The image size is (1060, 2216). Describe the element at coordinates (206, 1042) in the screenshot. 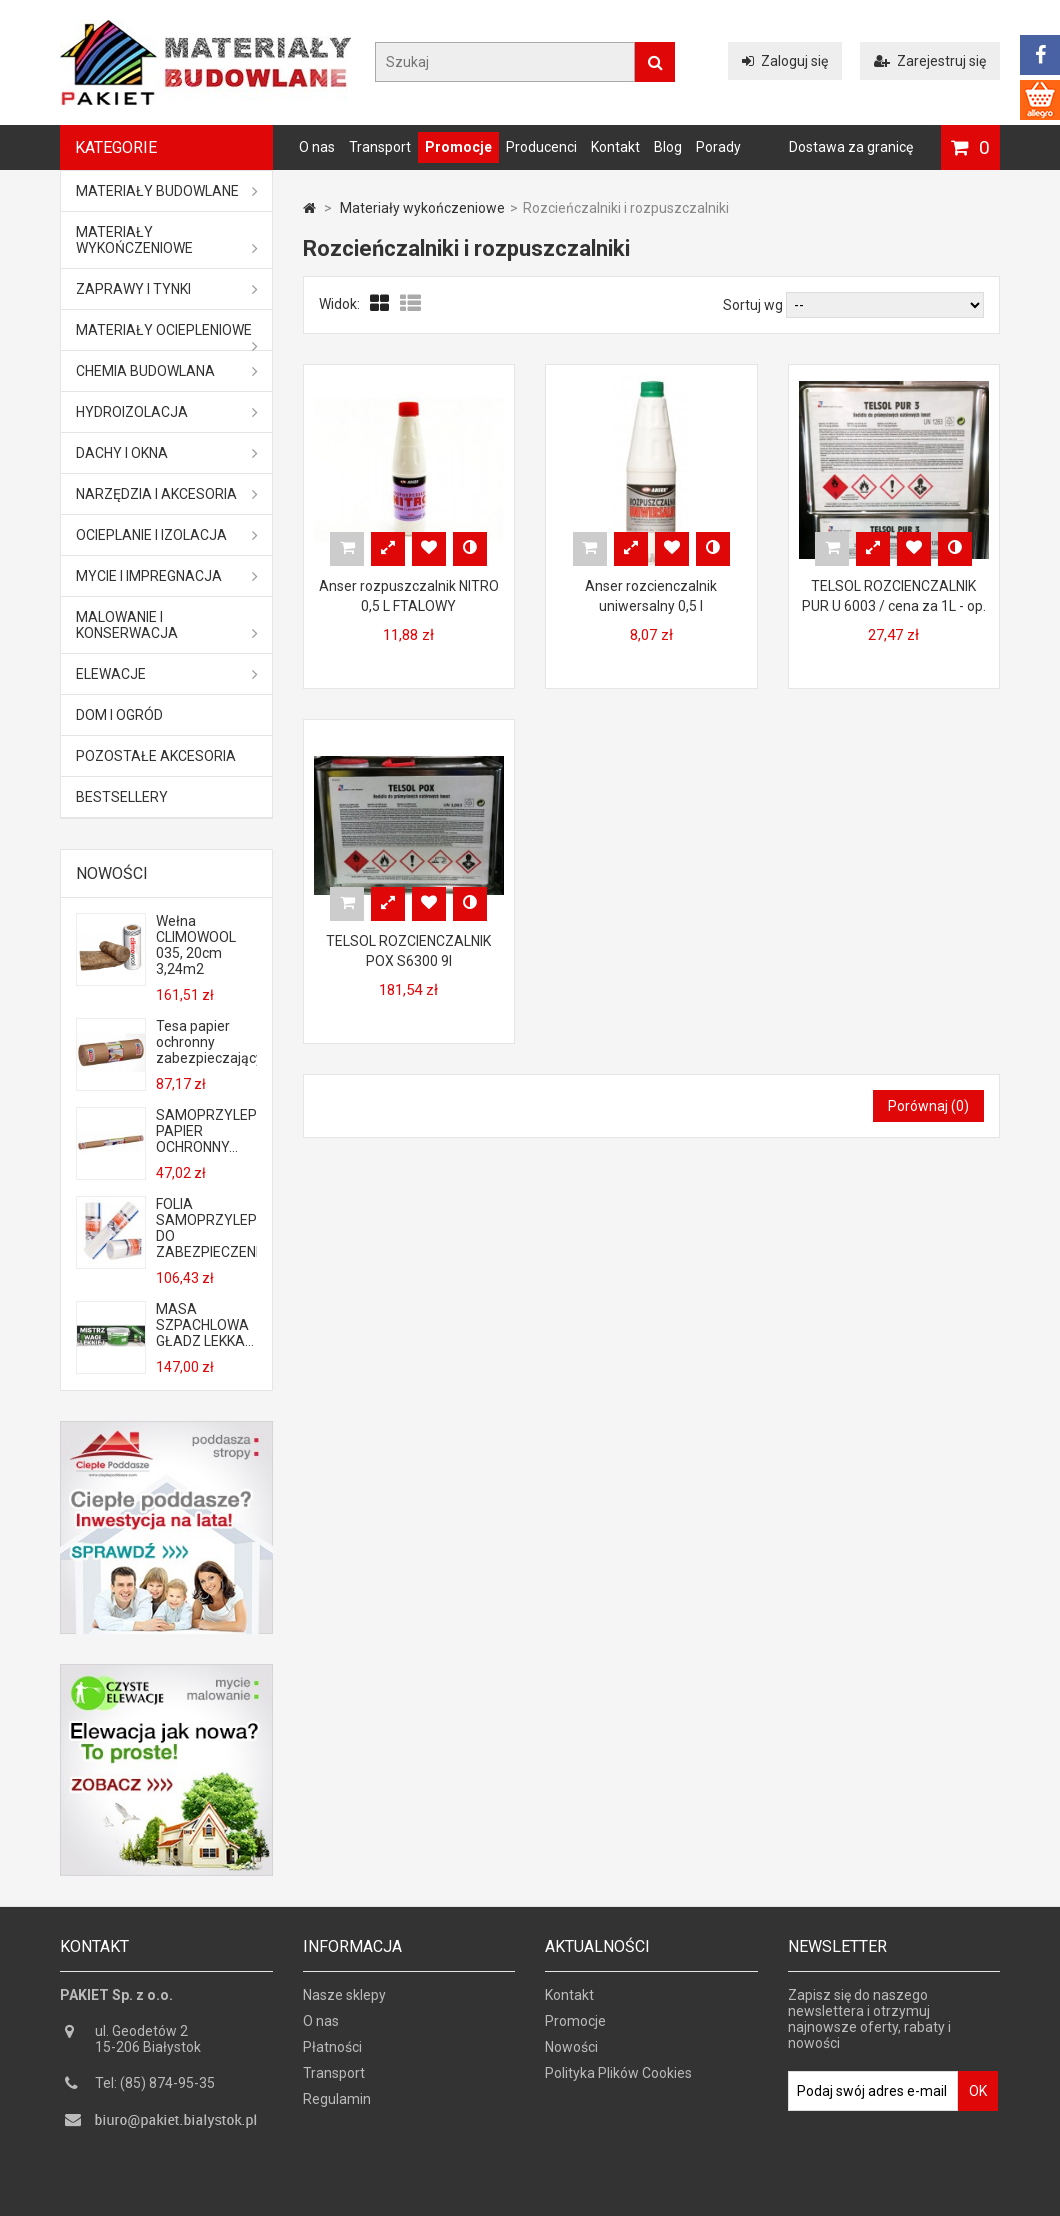

I see `Tesa papier ochronny zabezpieczający...` at that location.